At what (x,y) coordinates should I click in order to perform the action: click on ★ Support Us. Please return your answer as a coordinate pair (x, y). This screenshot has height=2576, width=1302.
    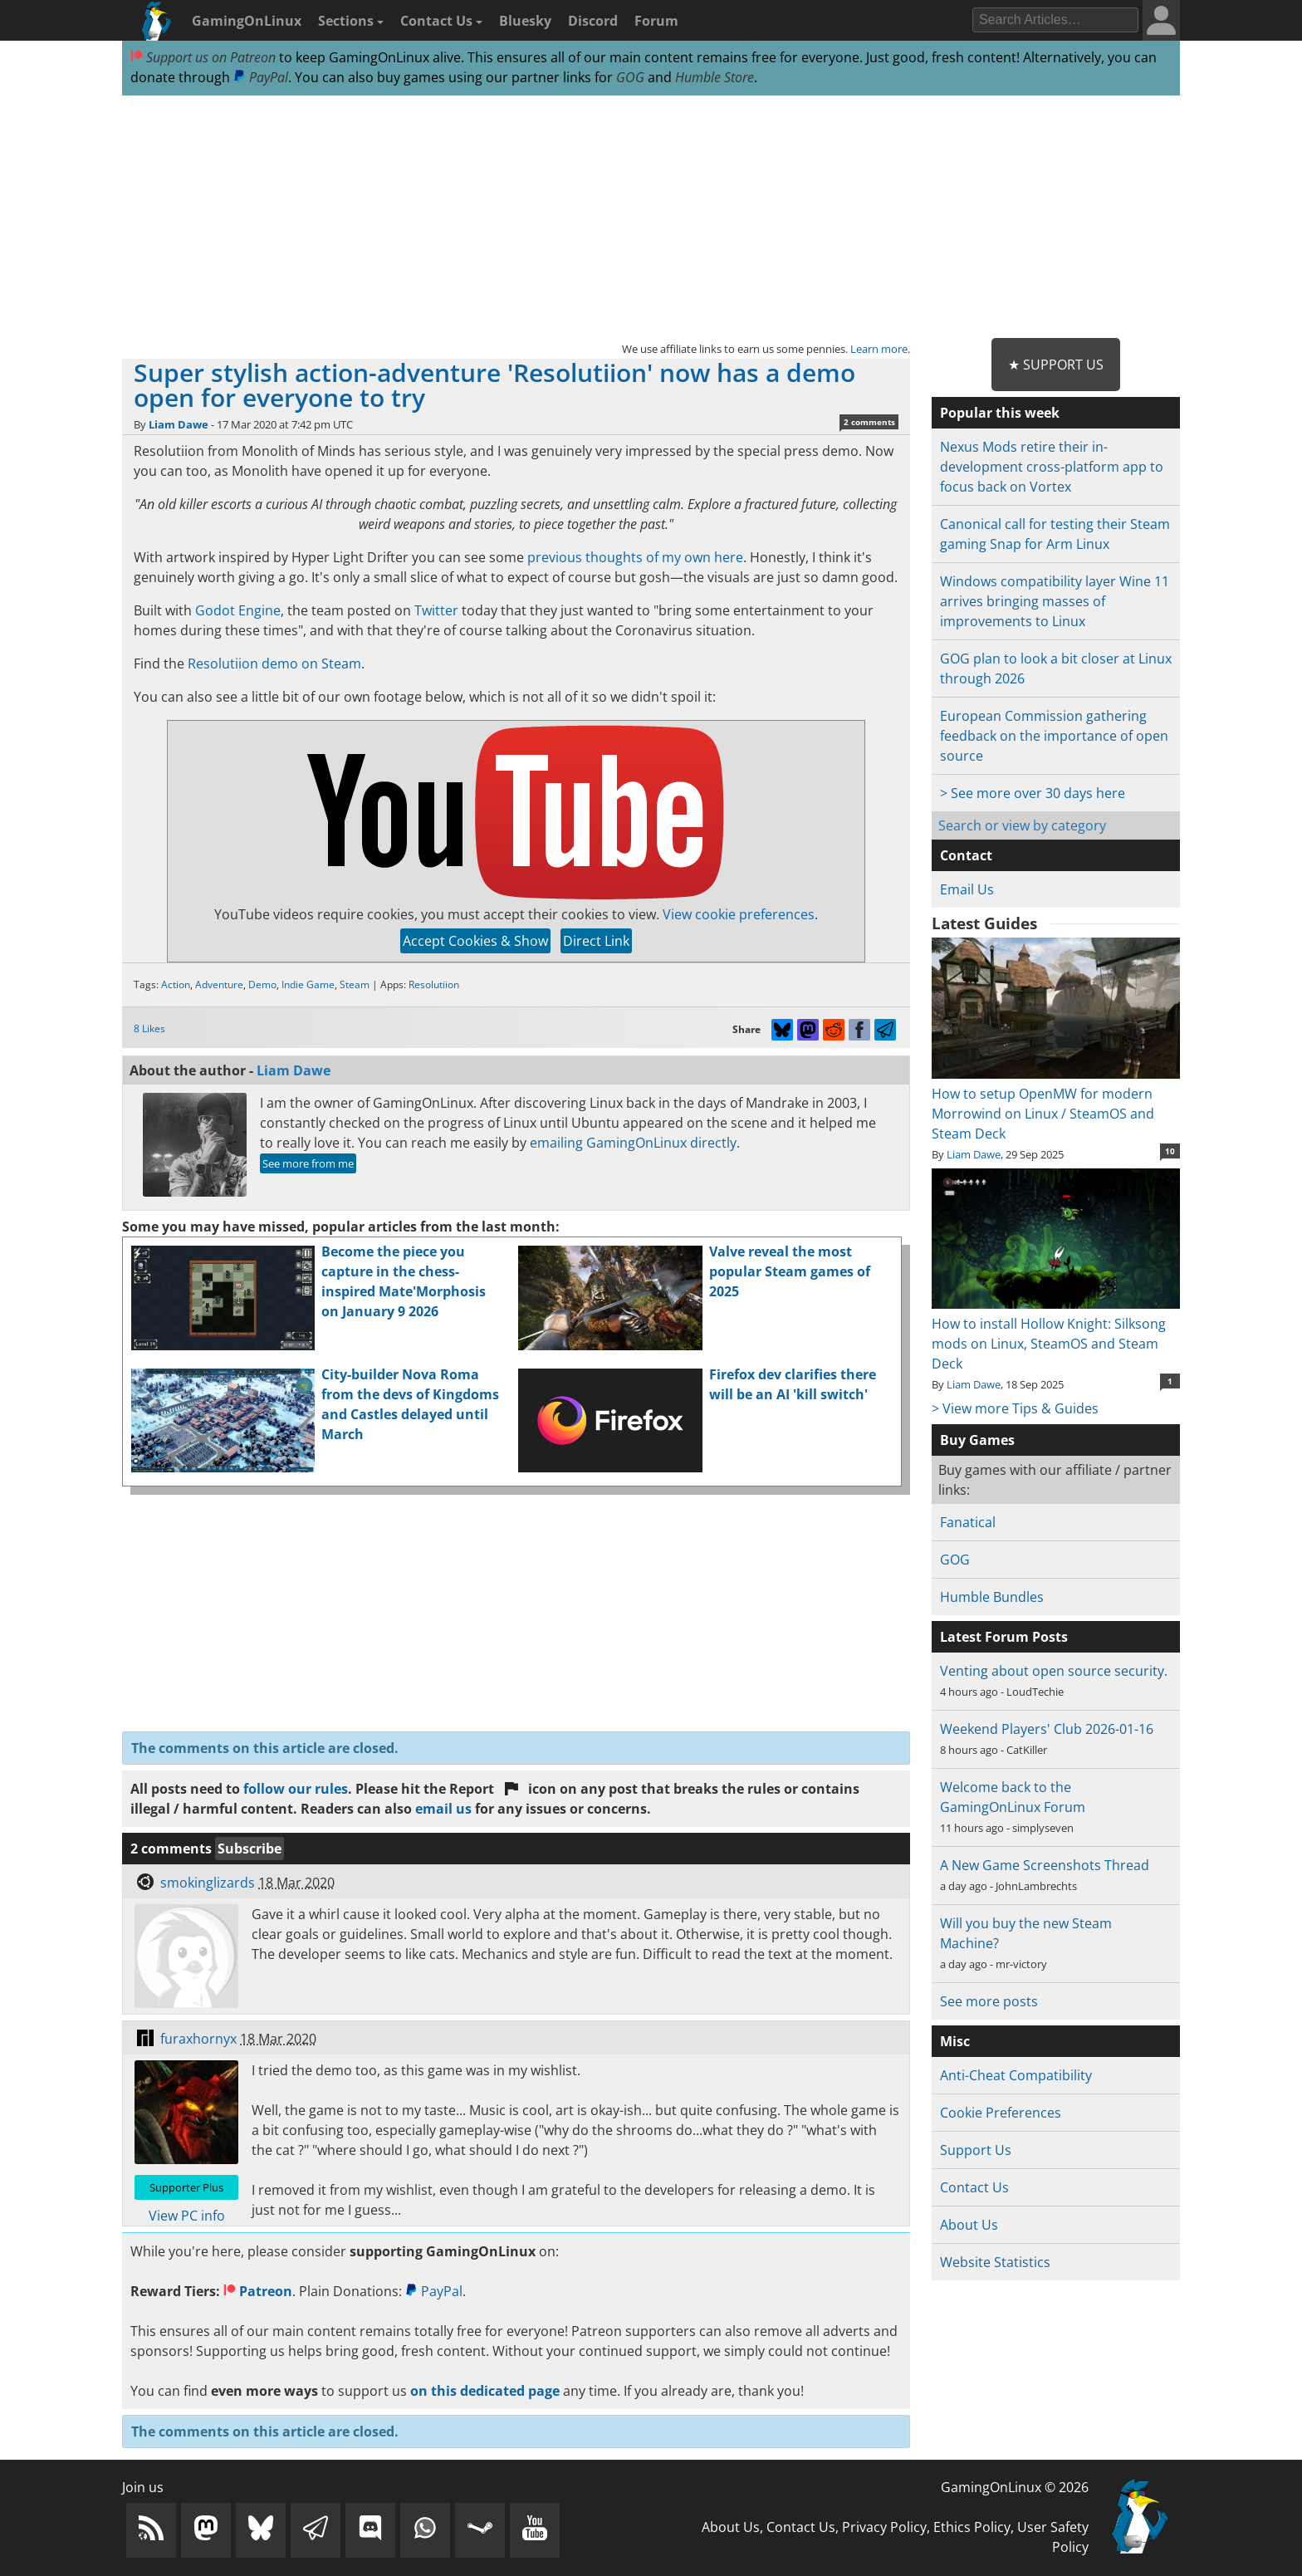
    Looking at the image, I should click on (1056, 364).